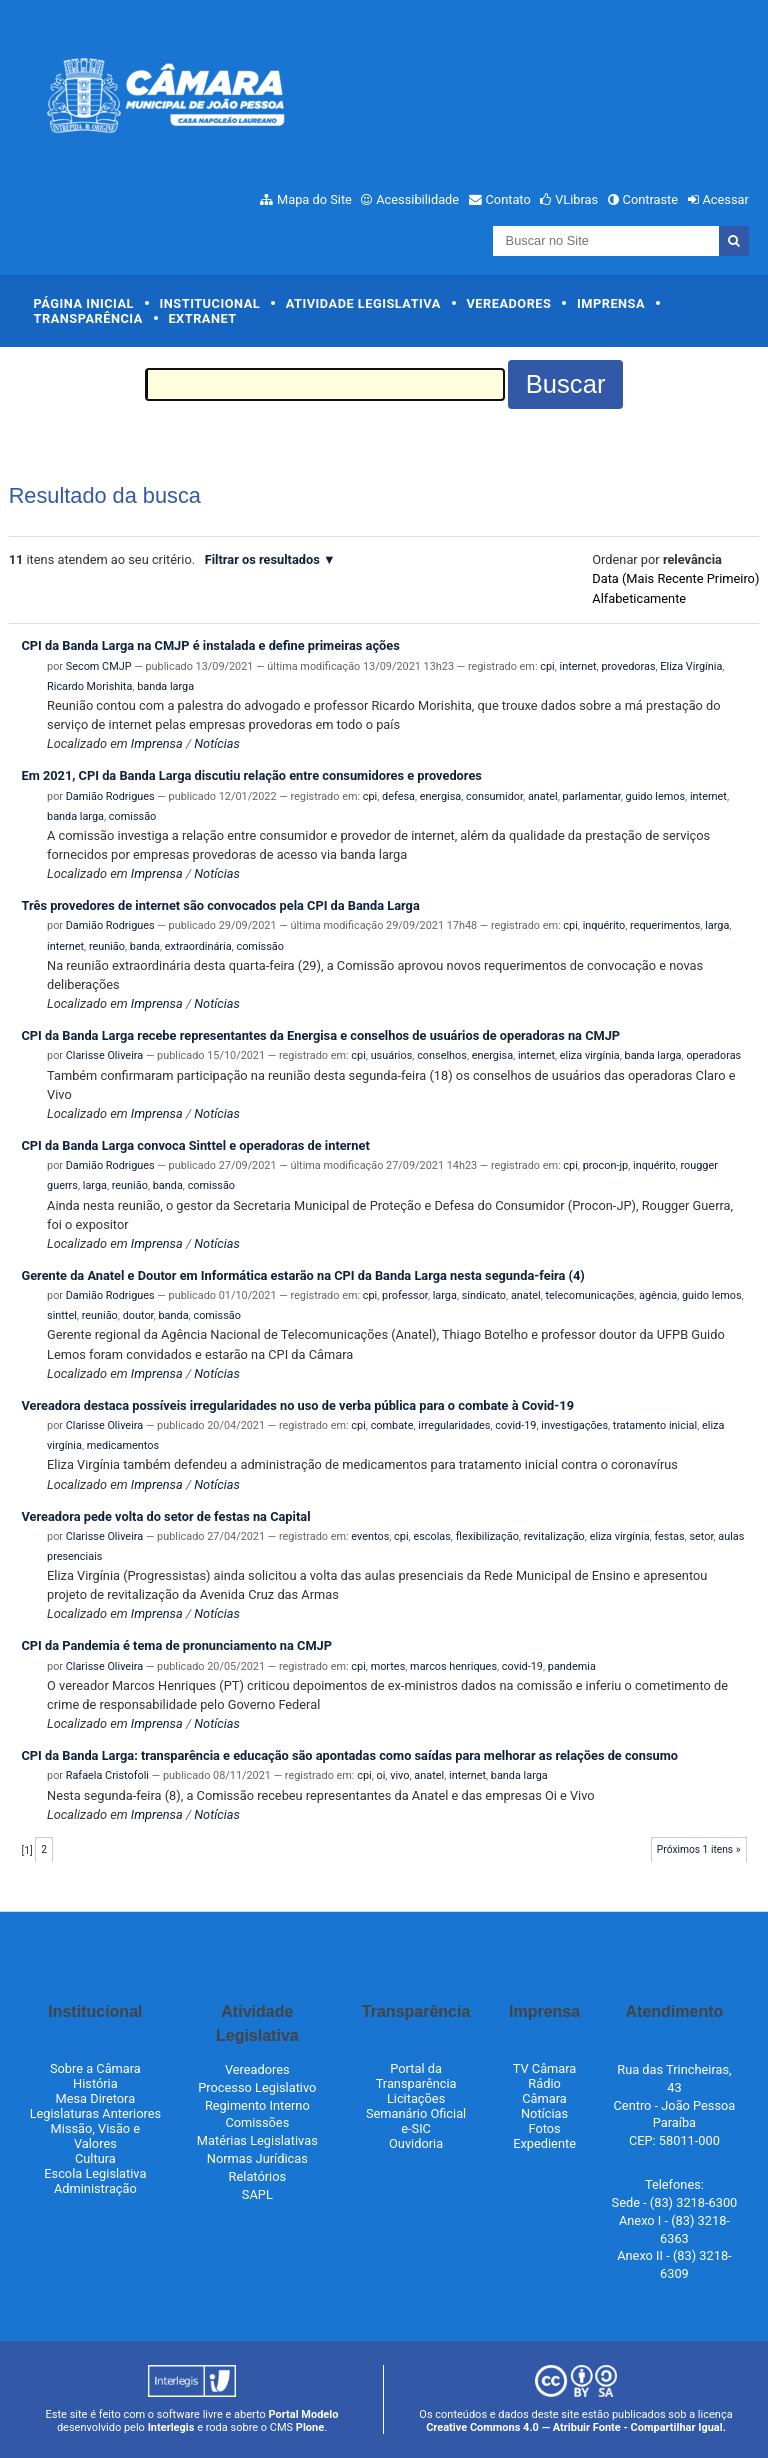 This screenshot has width=768, height=2458. I want to click on mortes, so click(388, 1666).